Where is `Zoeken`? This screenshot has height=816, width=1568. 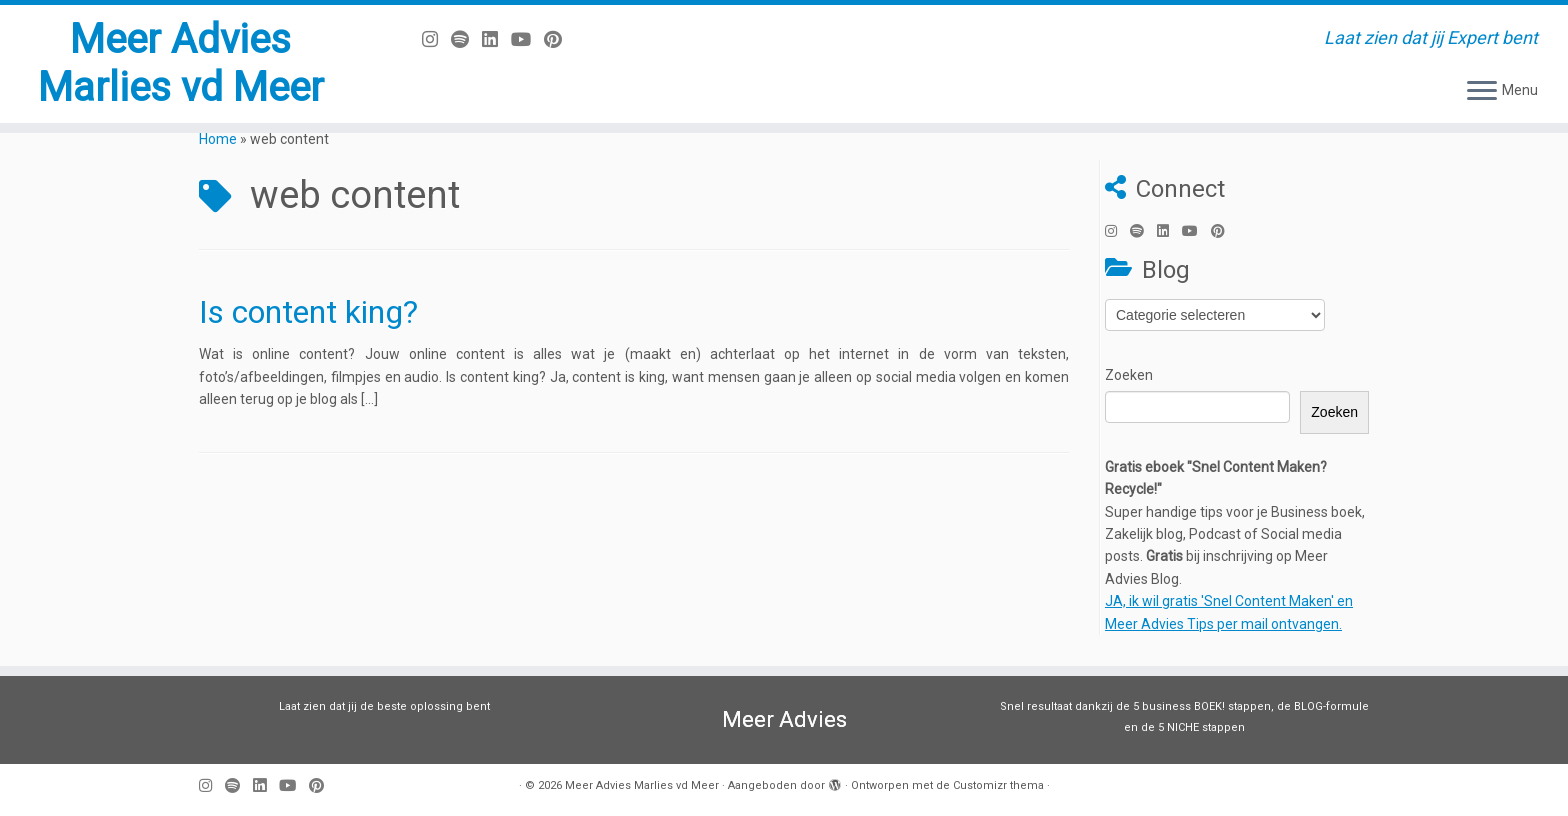 Zoeken is located at coordinates (1129, 375).